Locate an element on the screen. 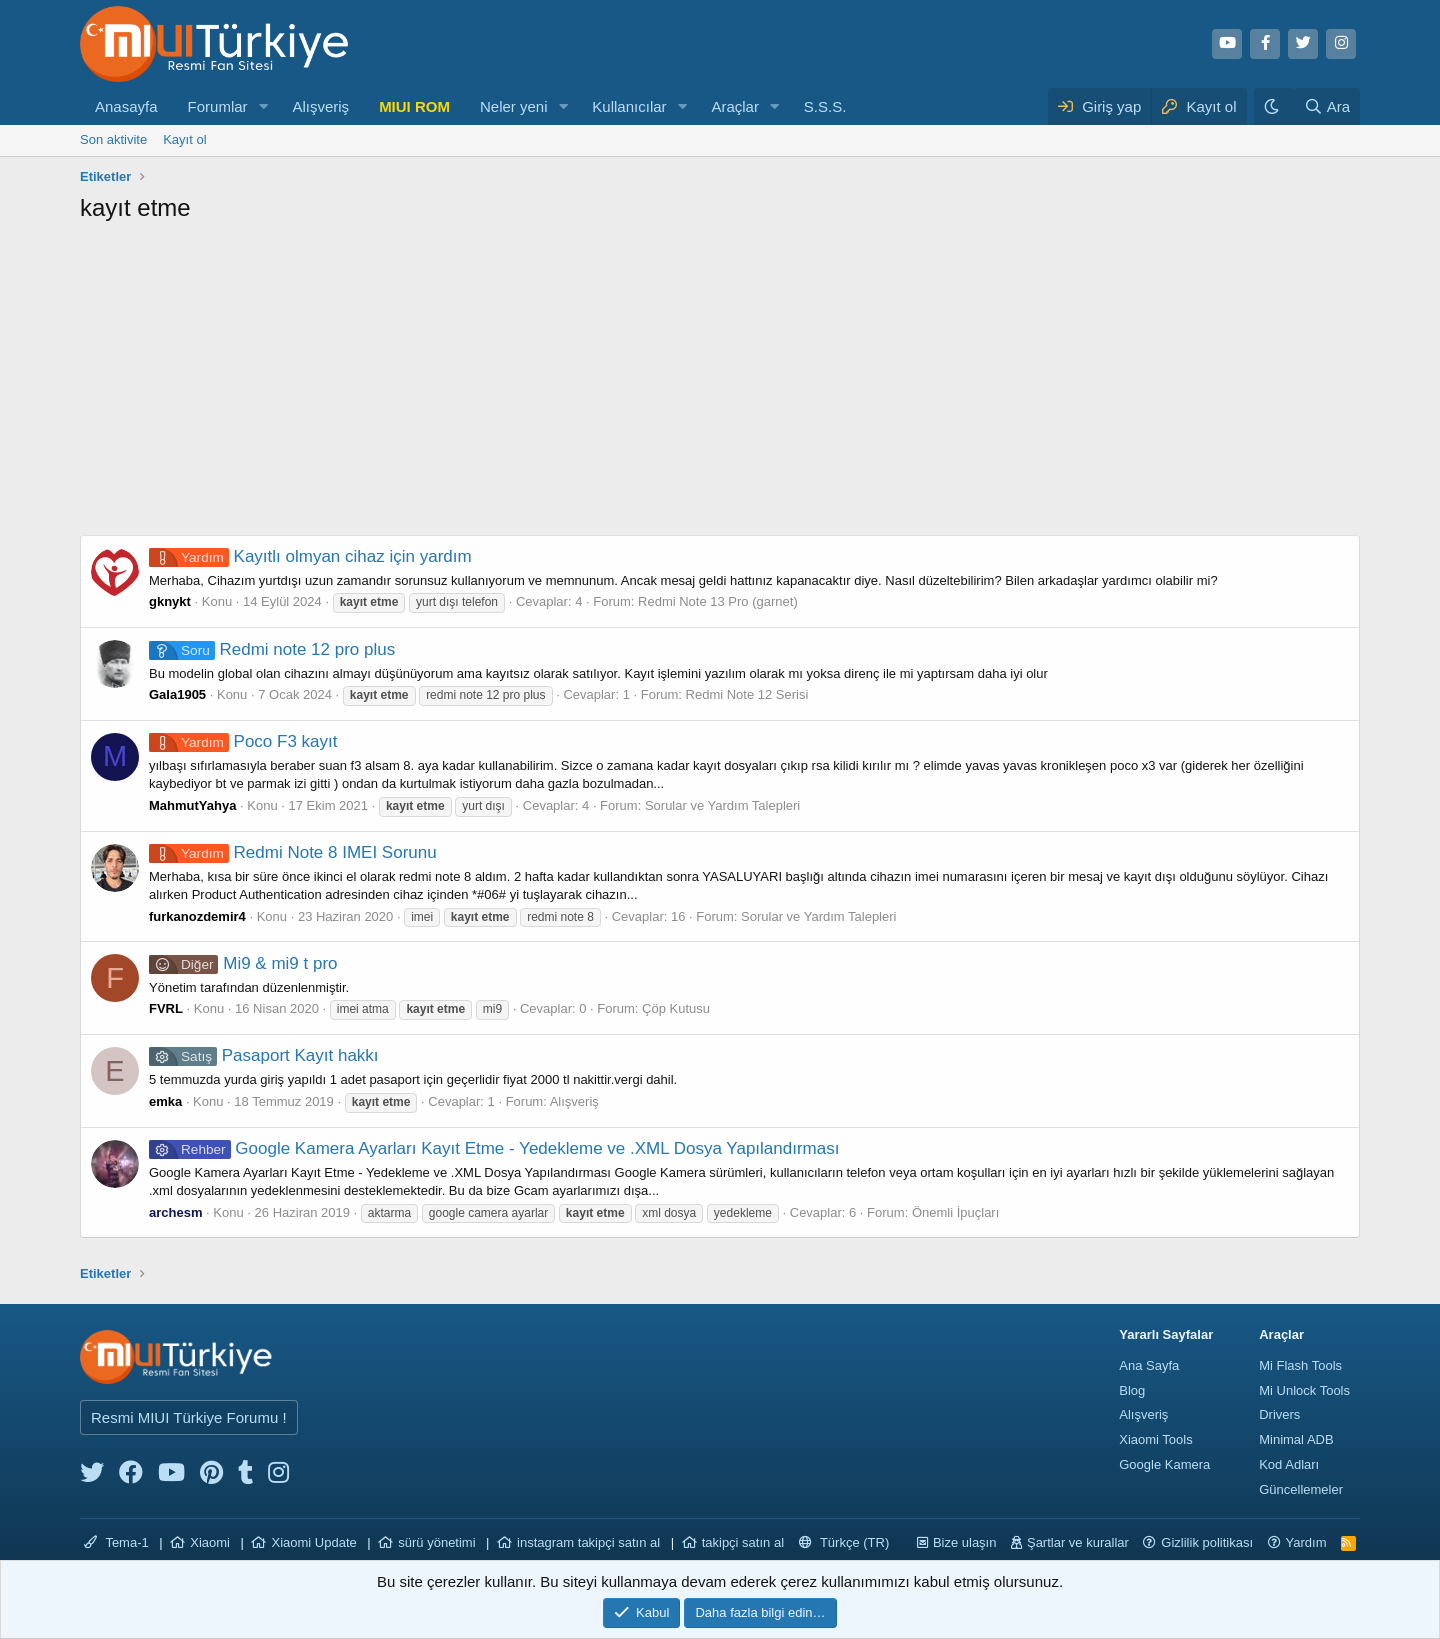  Google Kamera Ayarları Kayıt Etme - Yedekleme ve .XML Dosya Yapılandırması is located at coordinates (494, 1148).